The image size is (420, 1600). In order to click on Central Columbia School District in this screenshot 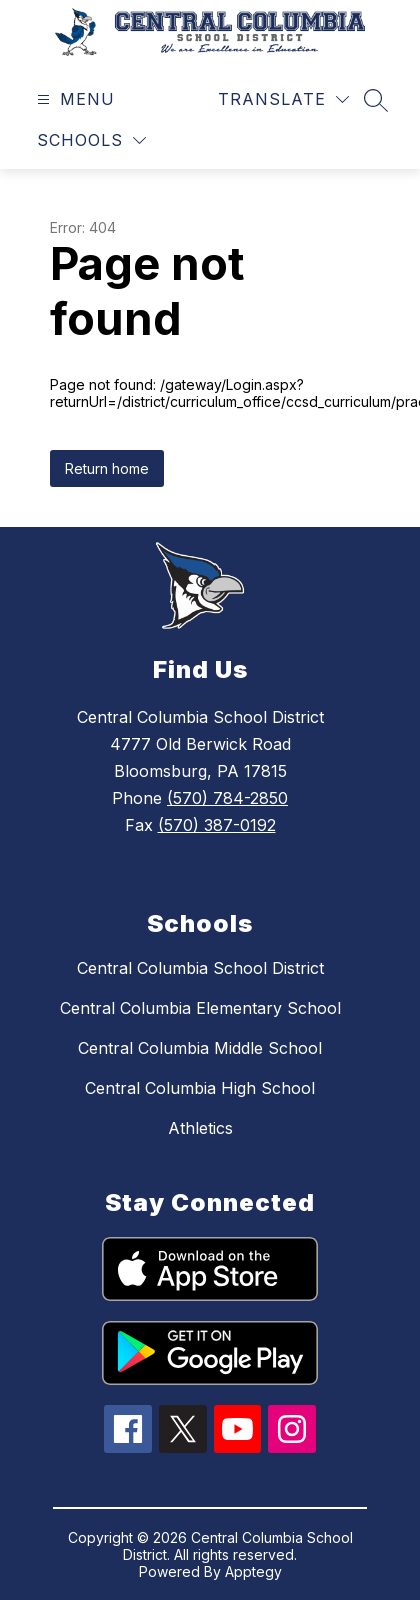, I will do `click(200, 968)`.